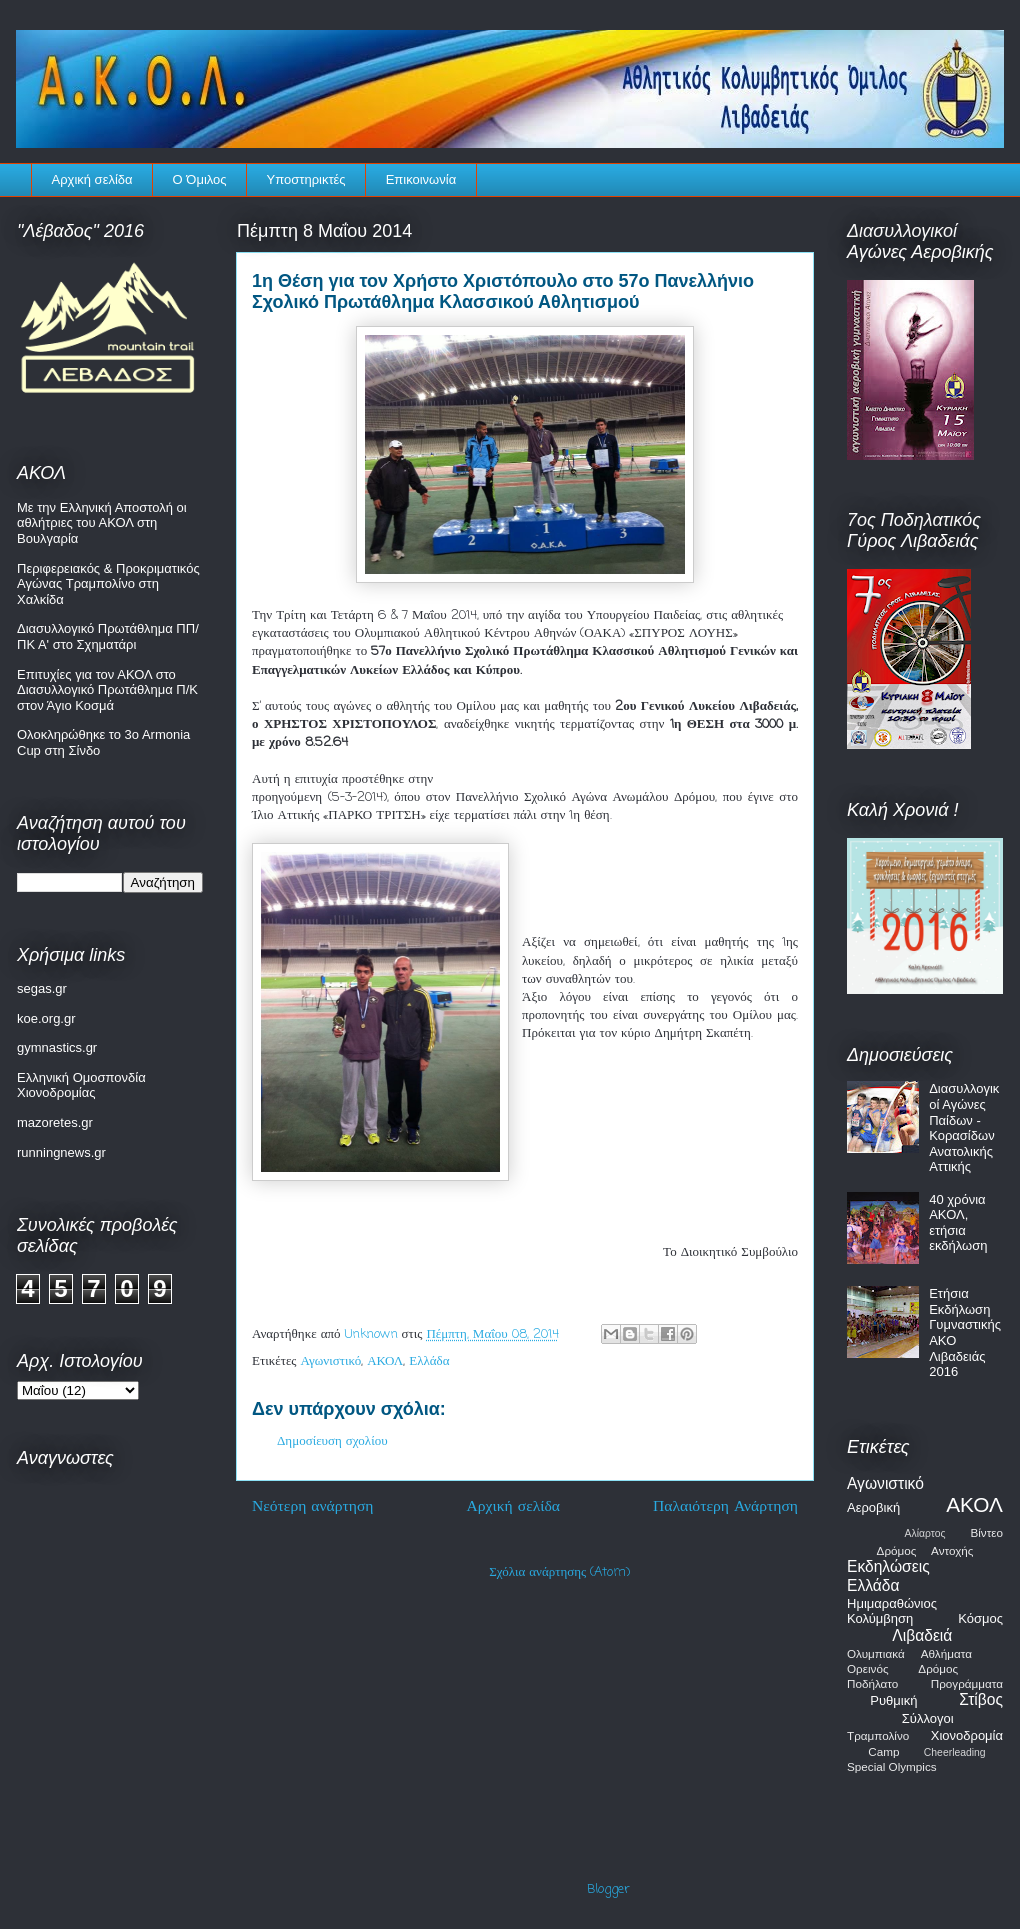 The width and height of the screenshot is (1020, 1929). Describe the element at coordinates (55, 1122) in the screenshot. I see `mazoretes.gr` at that location.